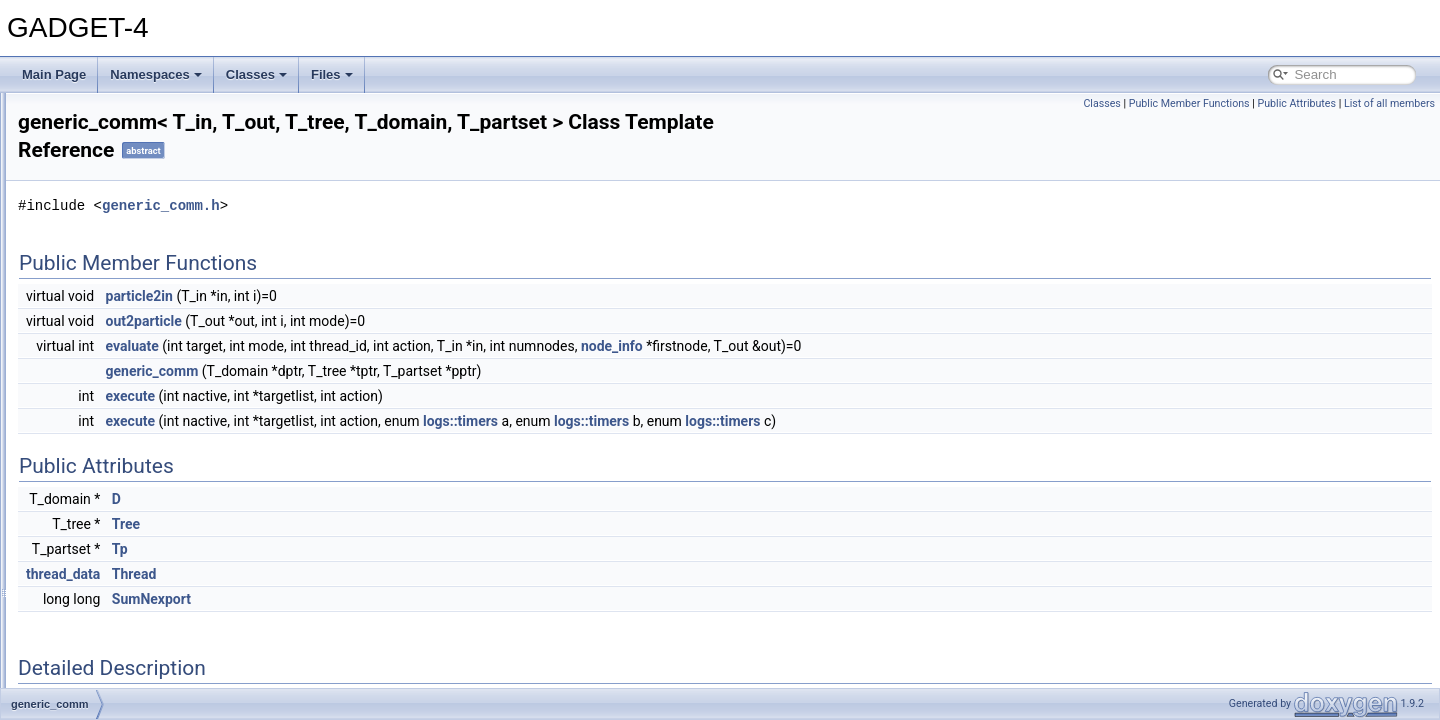  Describe the element at coordinates (96, 576) in the screenshot. I see `IdxComp__` at that location.